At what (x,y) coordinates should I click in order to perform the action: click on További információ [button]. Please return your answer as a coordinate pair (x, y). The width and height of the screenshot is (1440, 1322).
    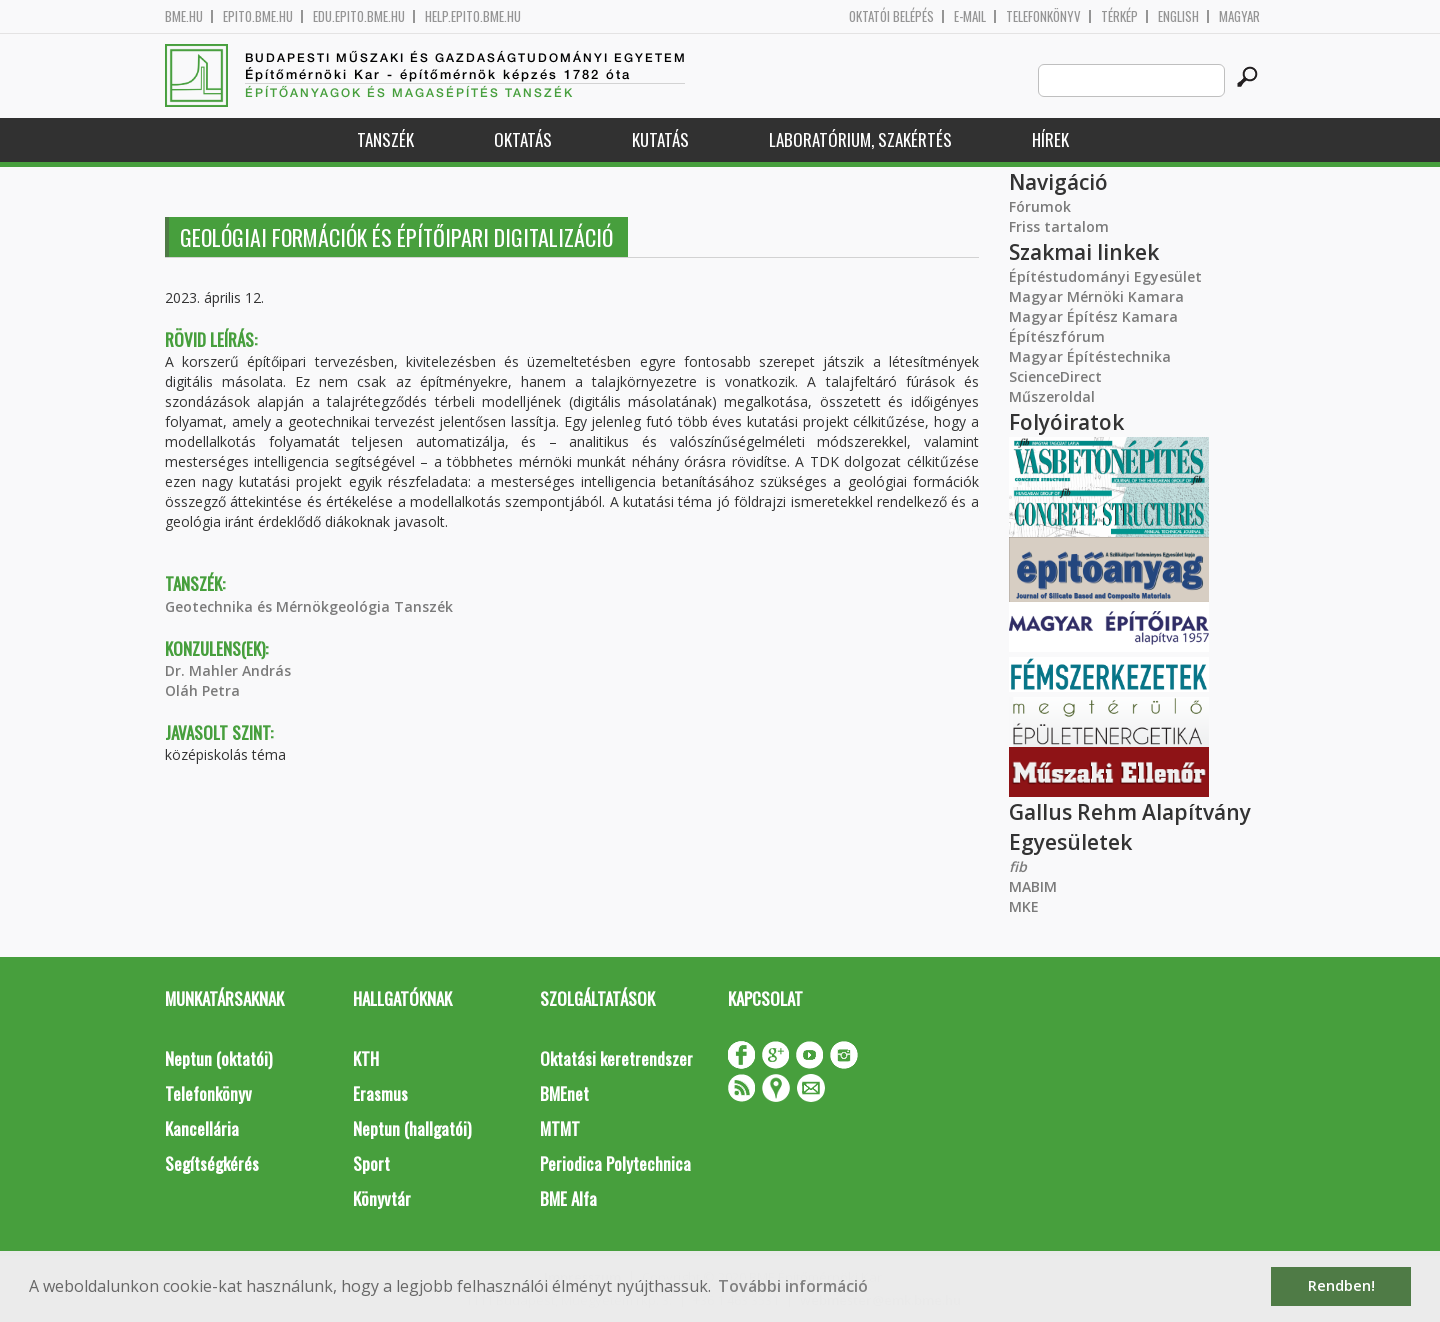
    Looking at the image, I should click on (793, 1286).